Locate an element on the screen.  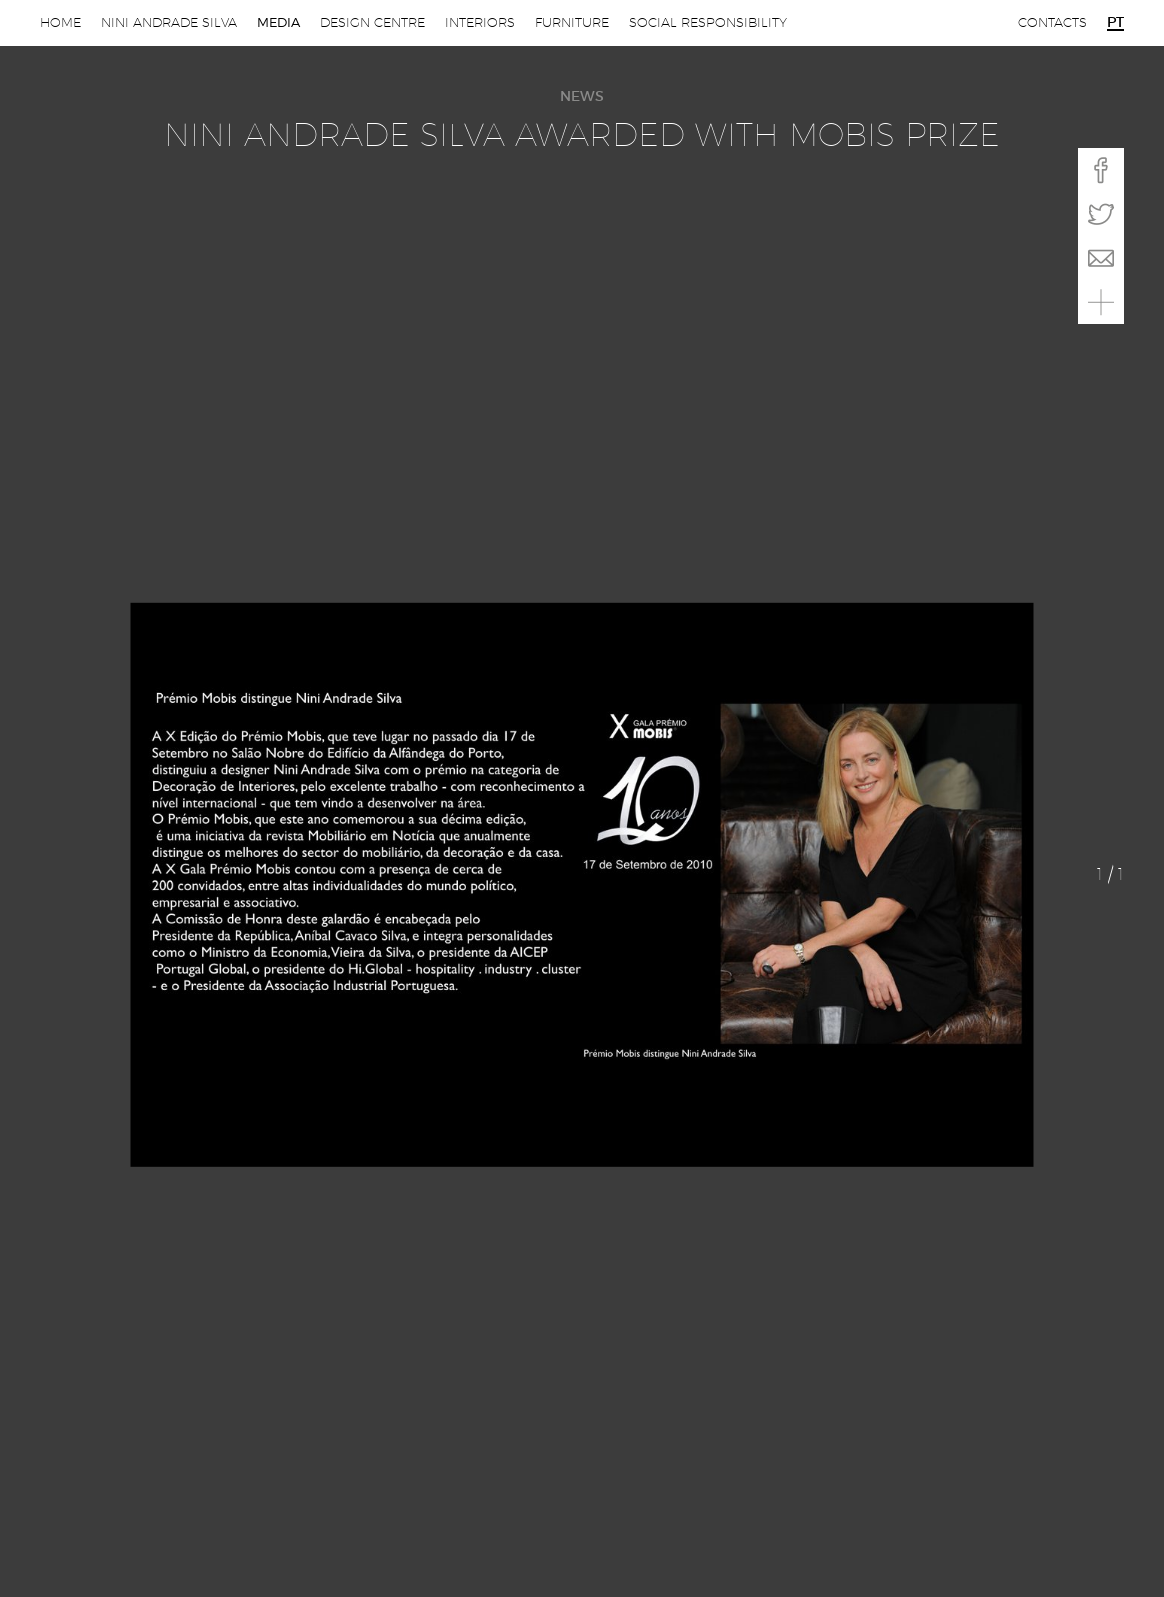
Social Responsibility is located at coordinates (708, 22).